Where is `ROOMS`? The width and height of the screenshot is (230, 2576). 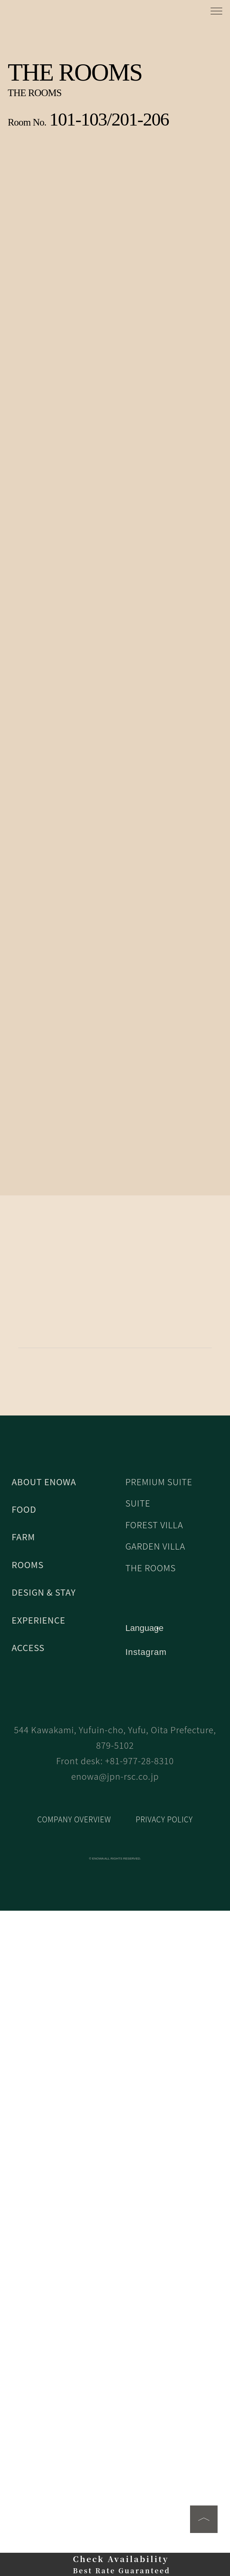 ROOMS is located at coordinates (27, 2186).